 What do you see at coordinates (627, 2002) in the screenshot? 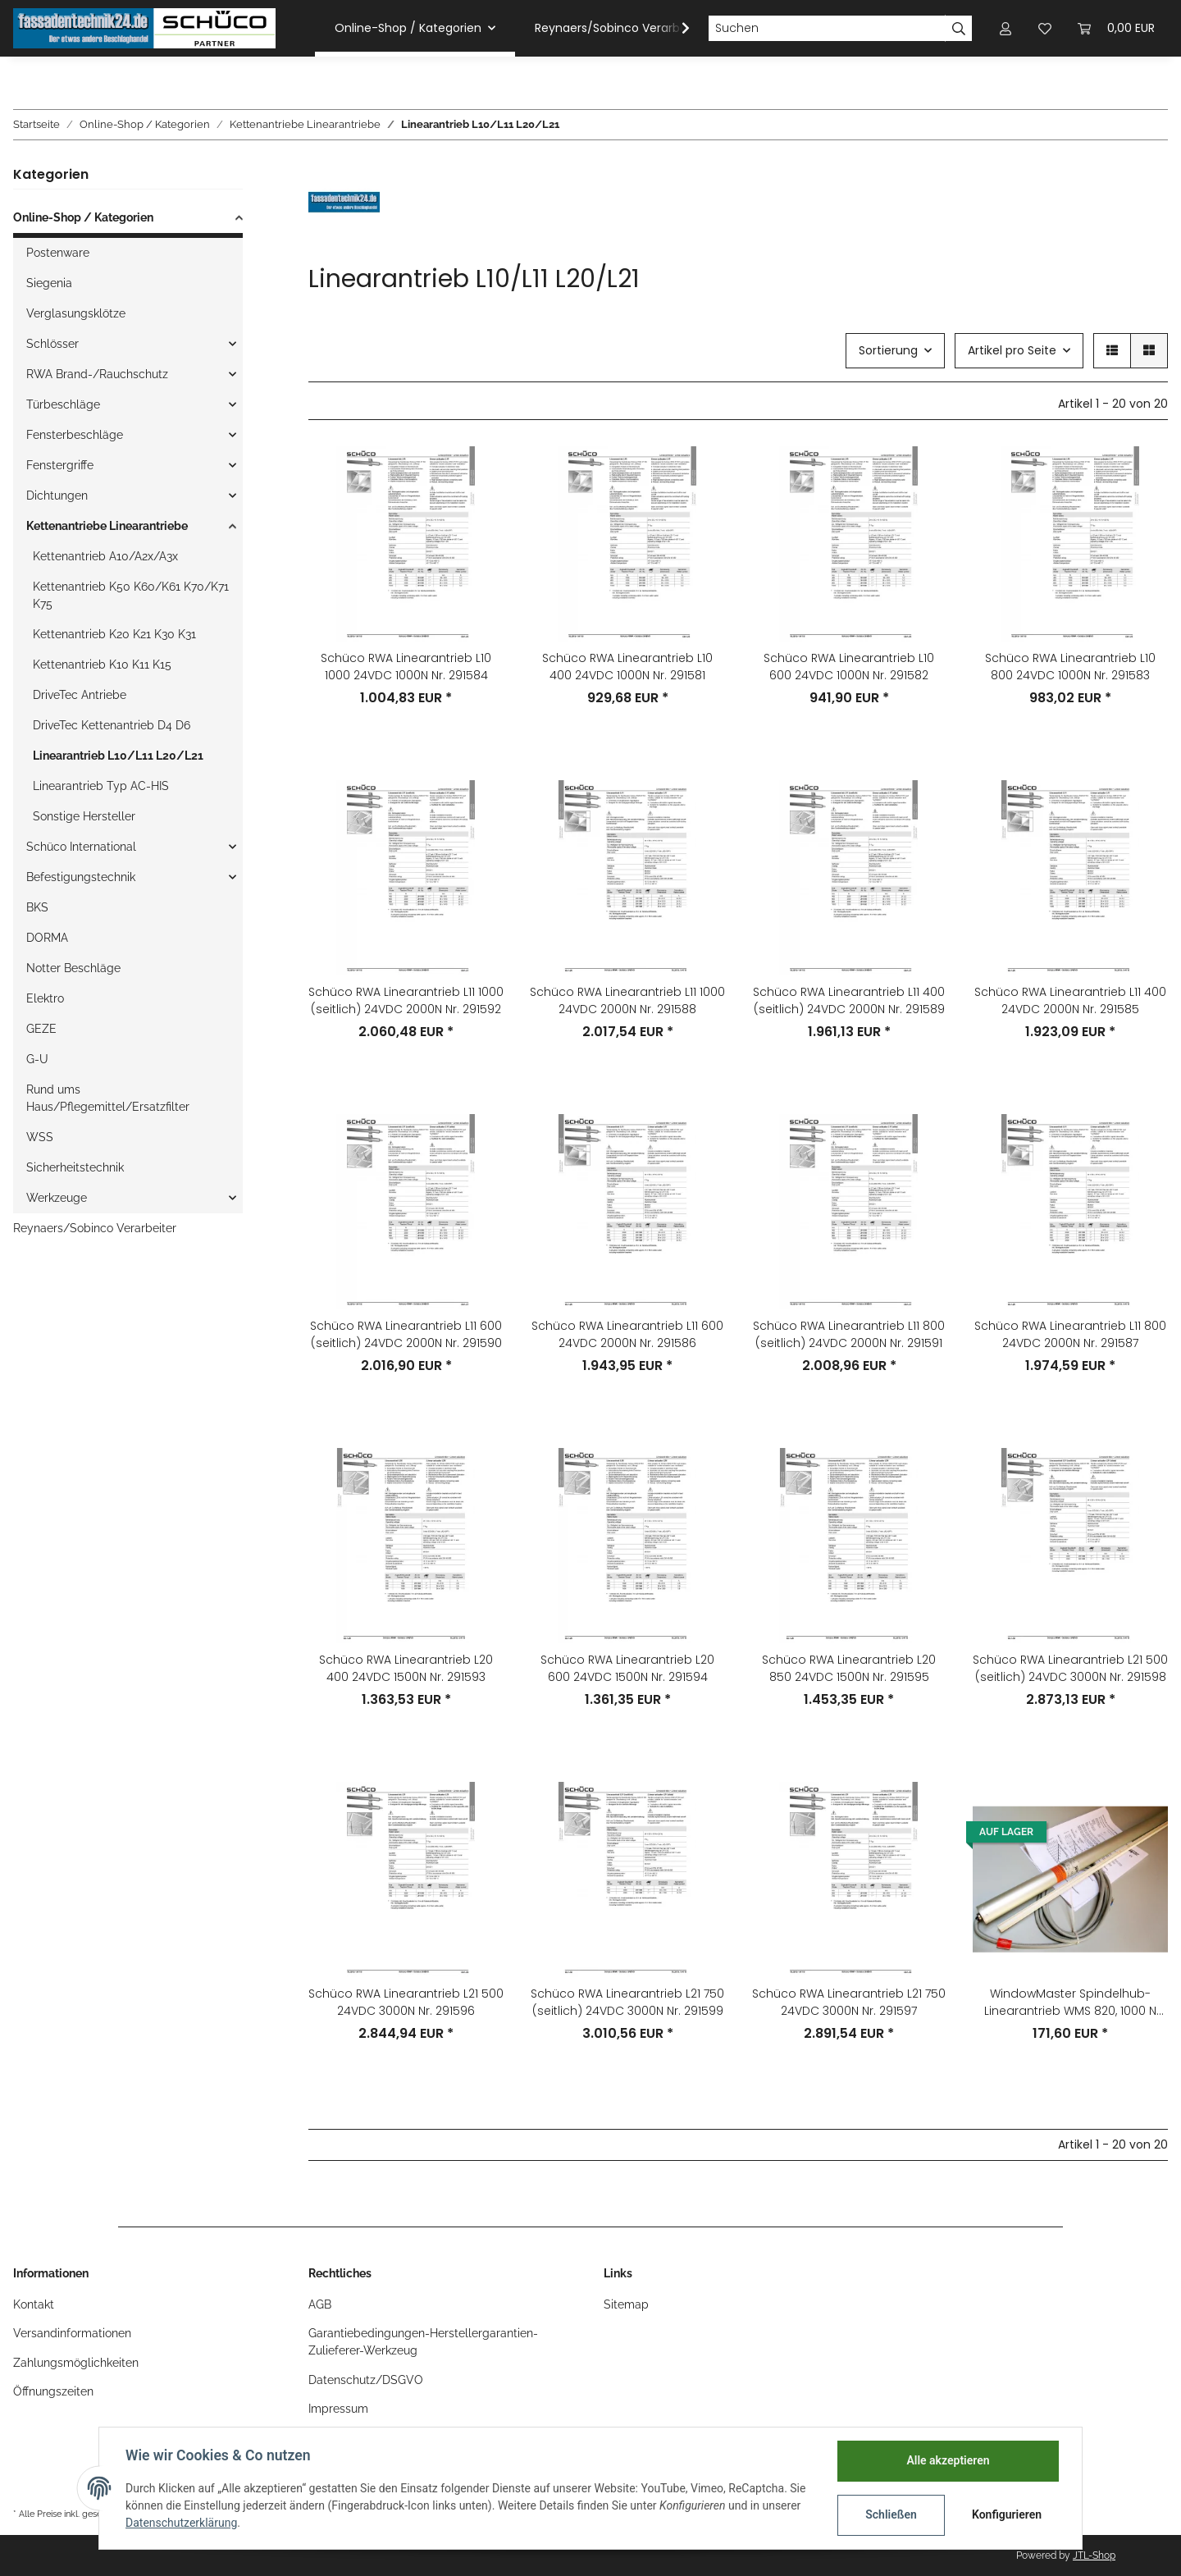
I see `Schüco RWA Linearantrieb L21 750 (seitlich) 24VDC 3000N Nr. 291599` at bounding box center [627, 2002].